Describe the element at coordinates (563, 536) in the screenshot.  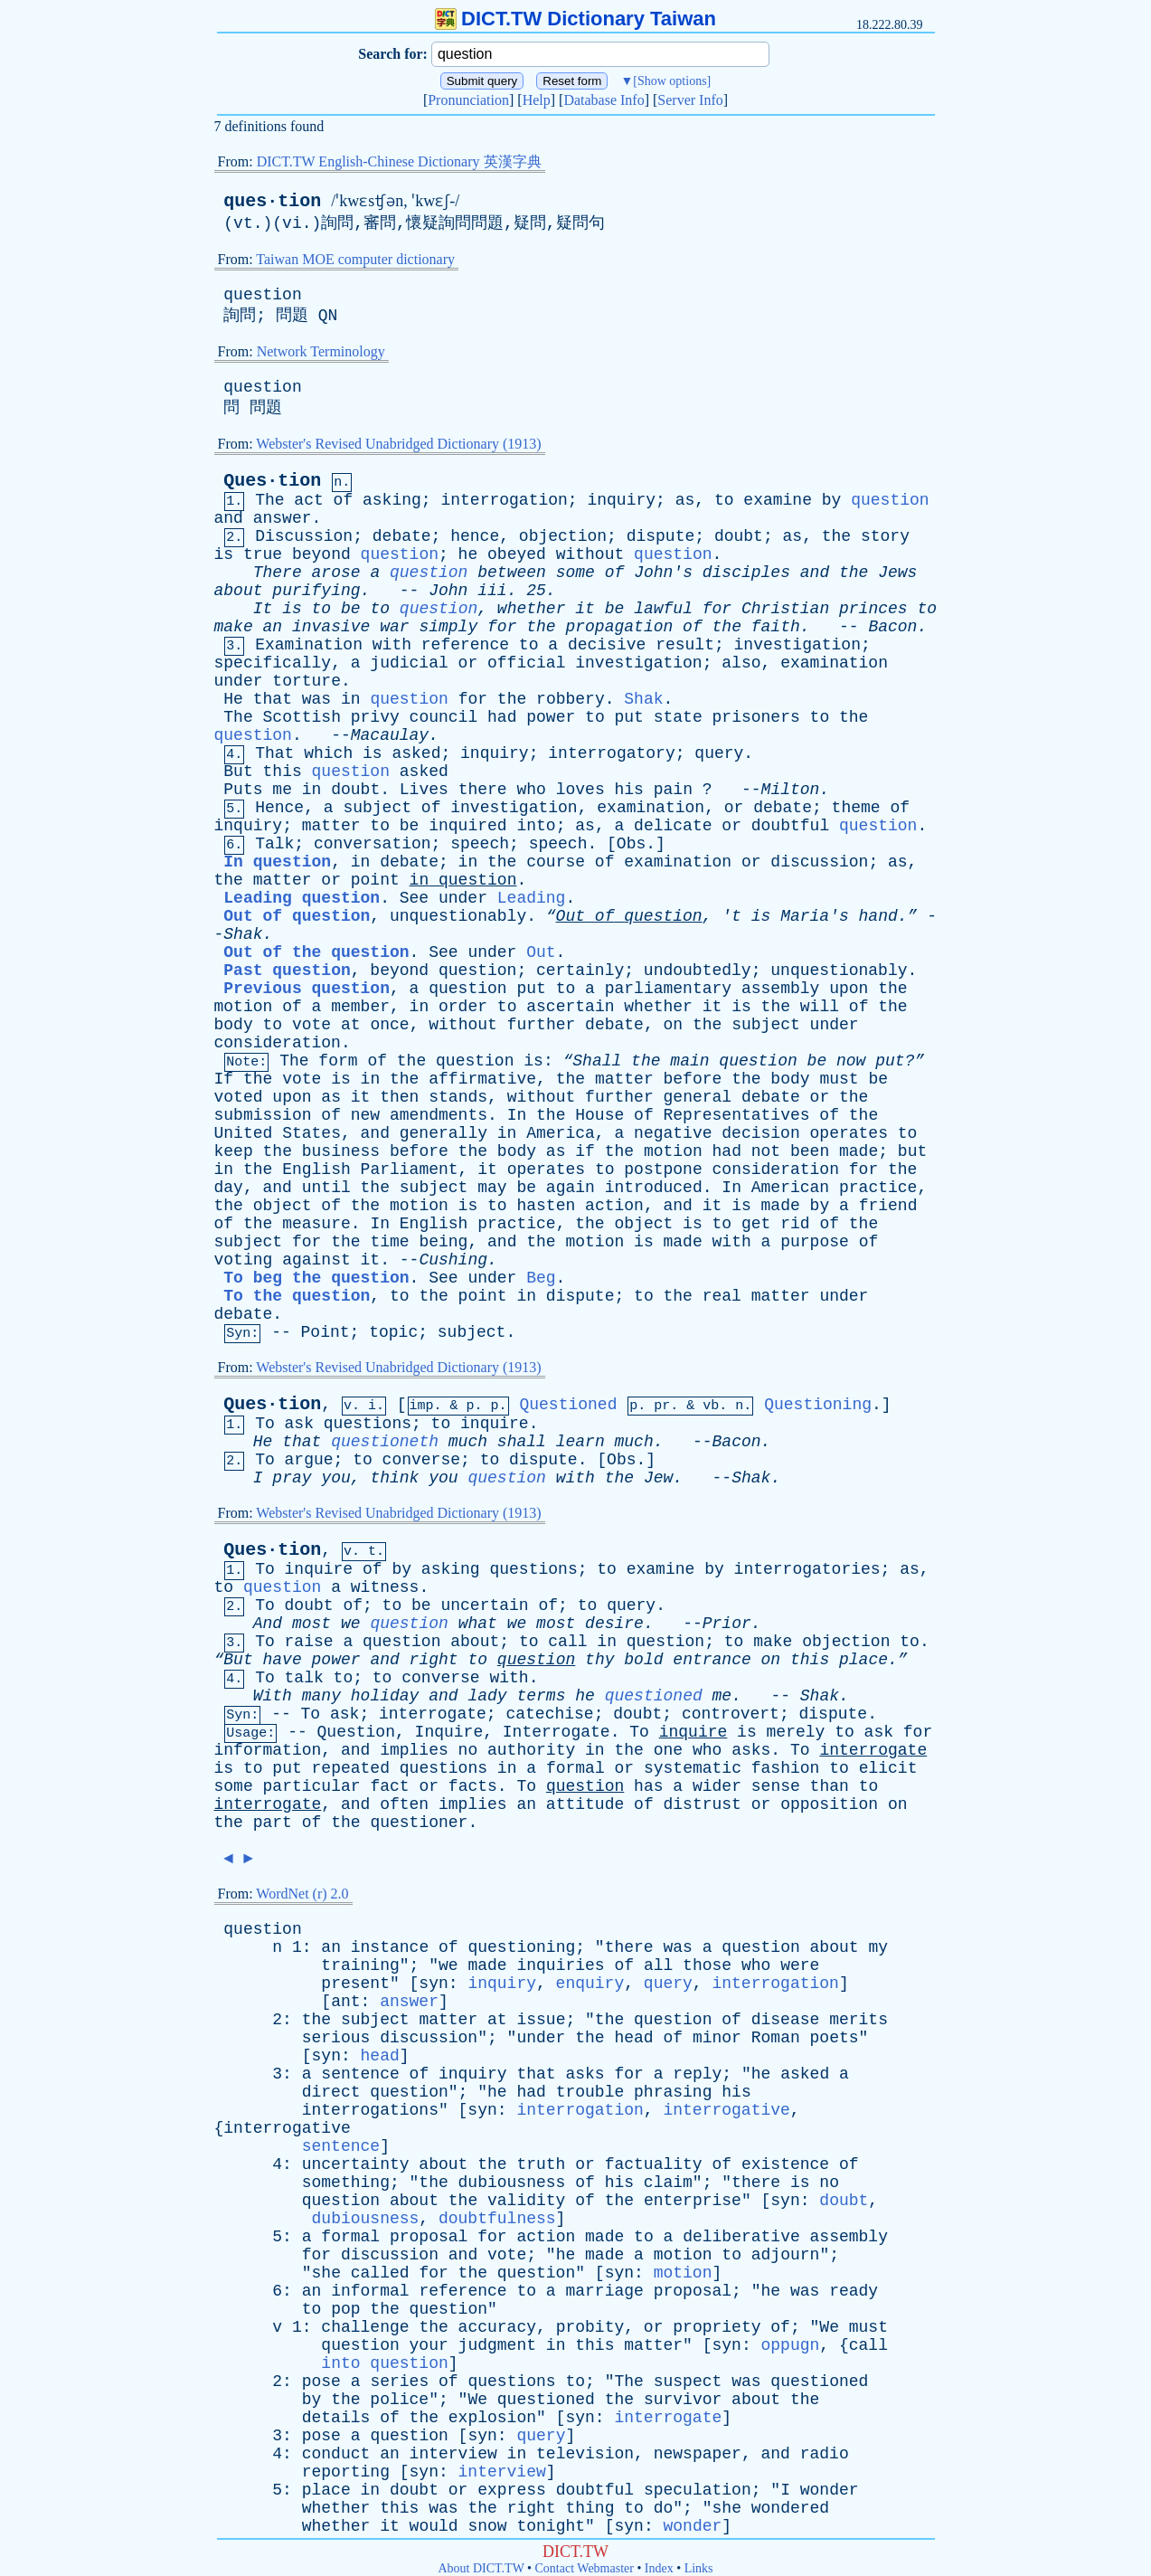
I see `objection` at that location.